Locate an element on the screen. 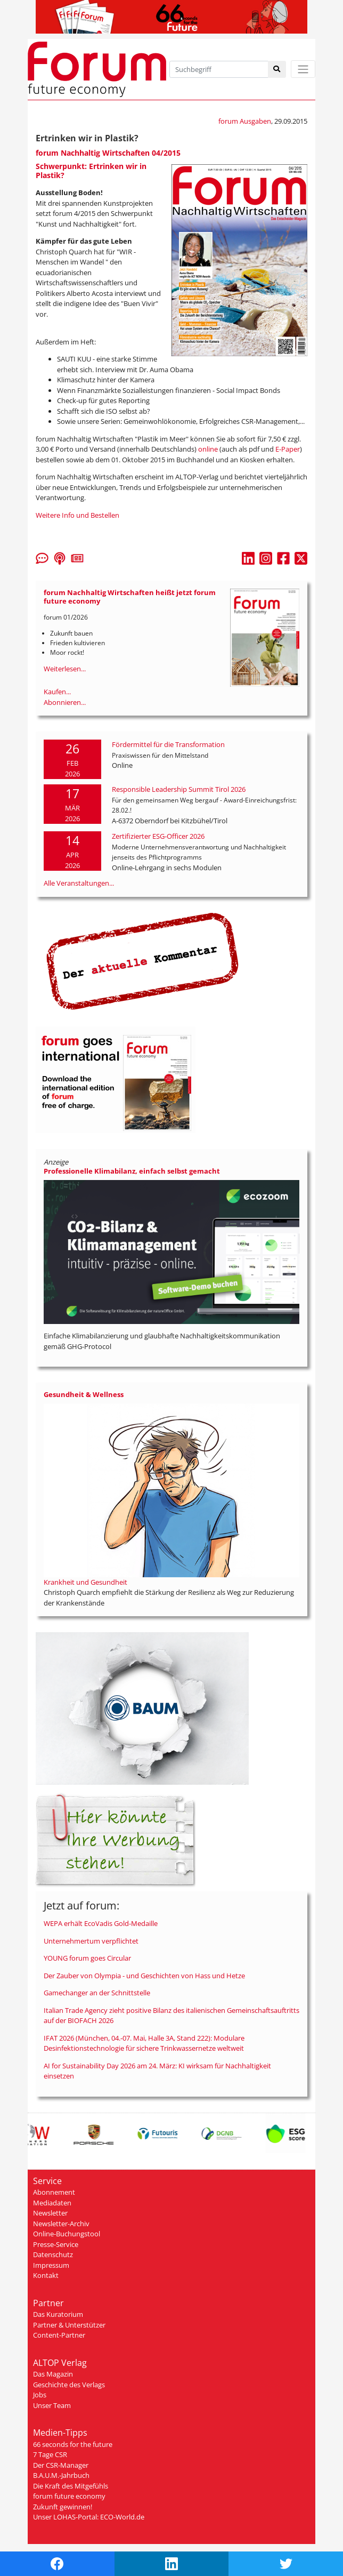 Image resolution: width=343 pixels, height=2576 pixels. Responsible Leadership Summit Tirol 2026 is located at coordinates (179, 789).